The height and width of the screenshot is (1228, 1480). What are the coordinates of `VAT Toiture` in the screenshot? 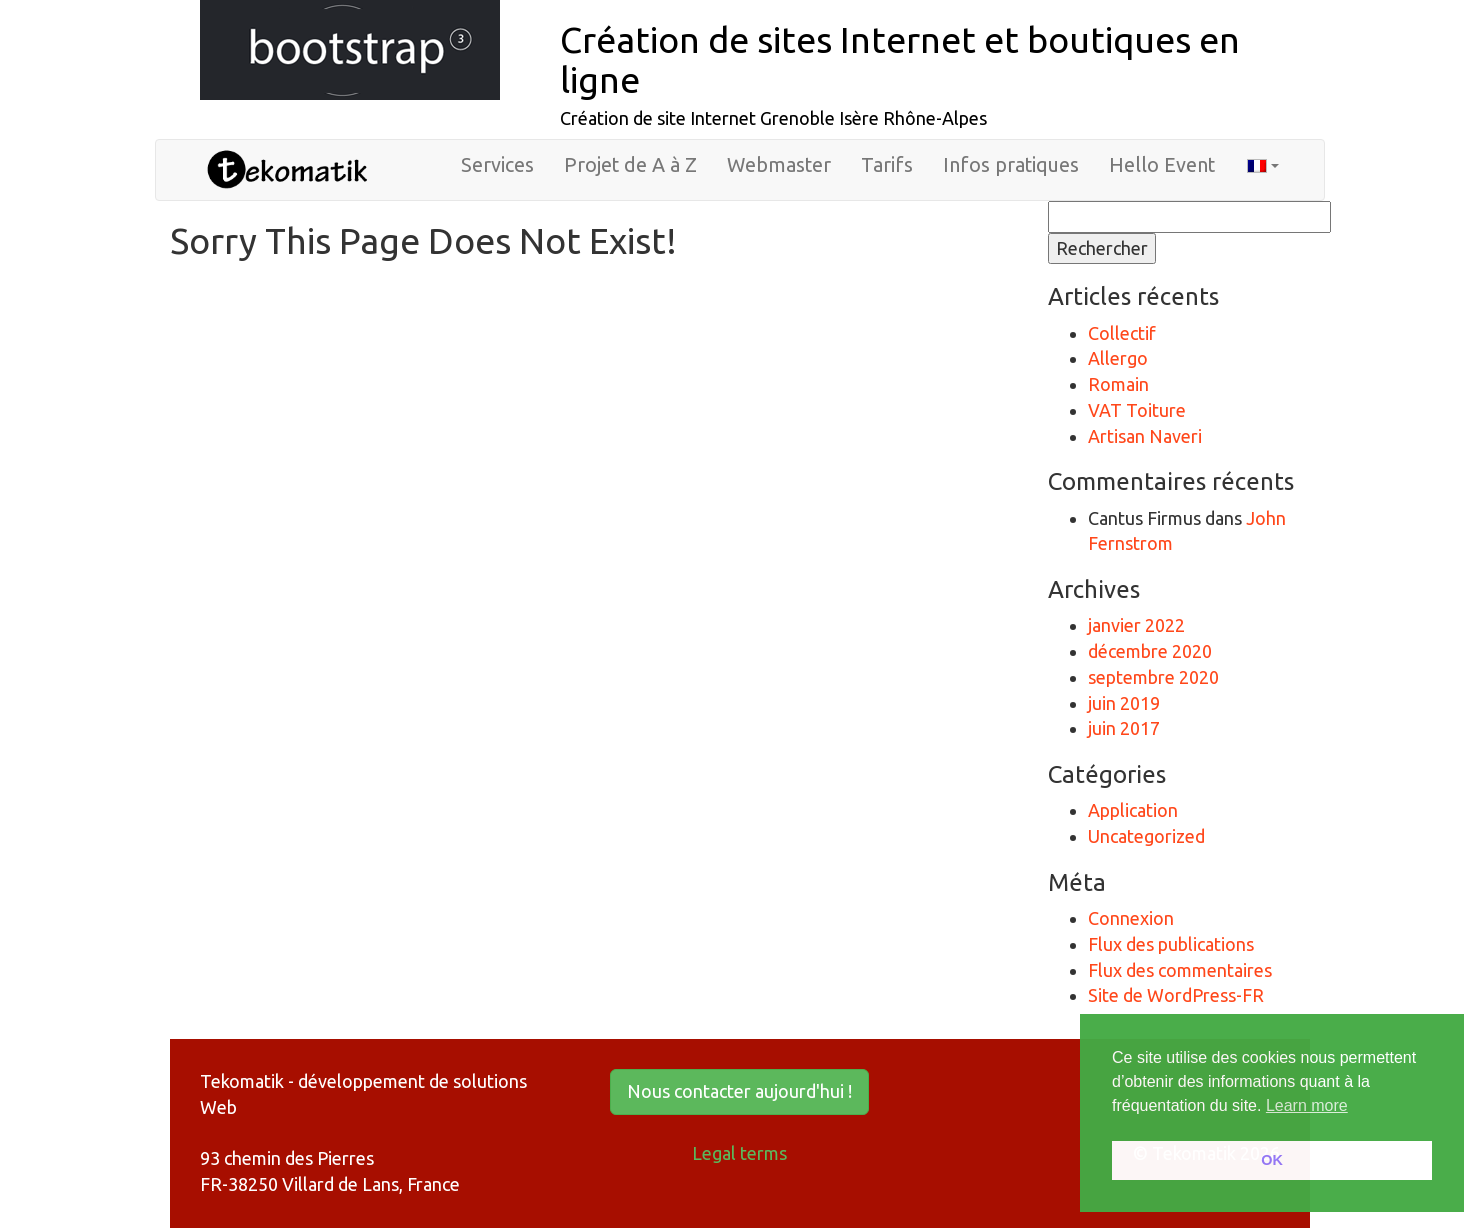 It's located at (1137, 410).